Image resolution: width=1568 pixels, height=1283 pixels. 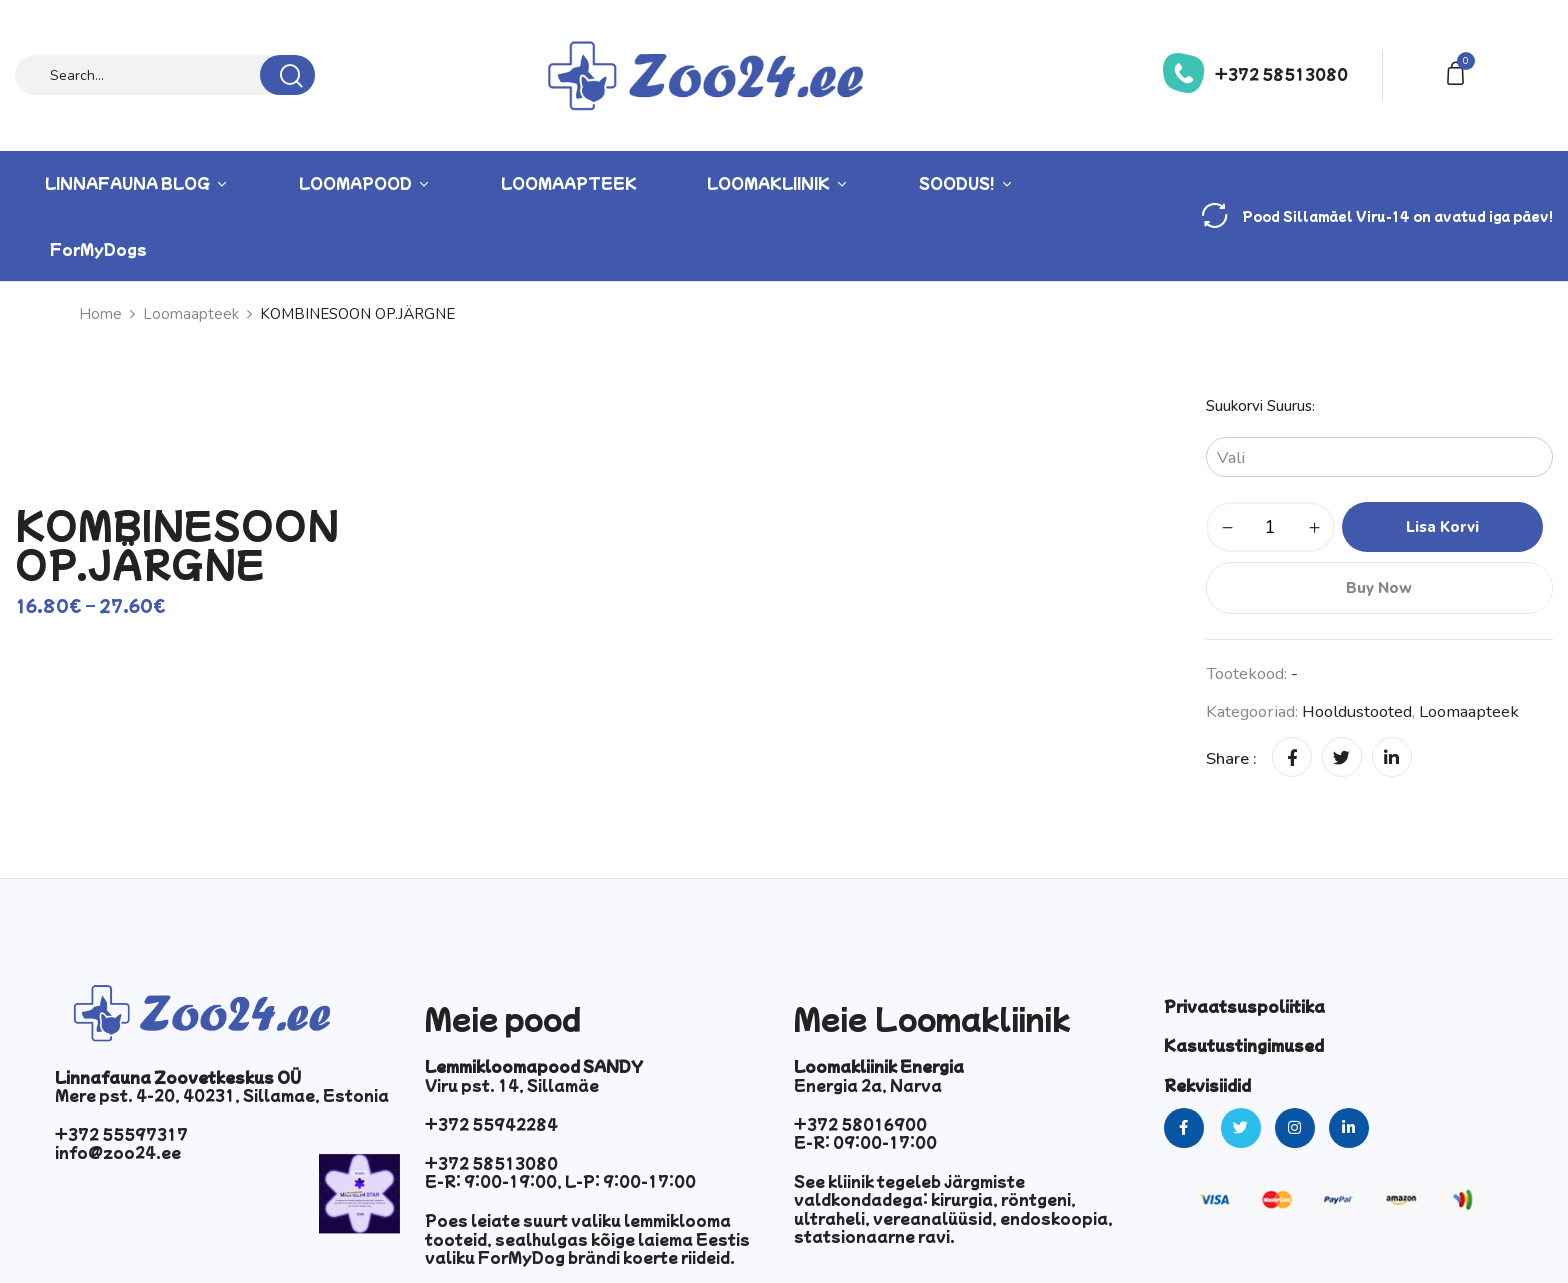 What do you see at coordinates (118, 1152) in the screenshot?
I see `info@zoo24.ee` at bounding box center [118, 1152].